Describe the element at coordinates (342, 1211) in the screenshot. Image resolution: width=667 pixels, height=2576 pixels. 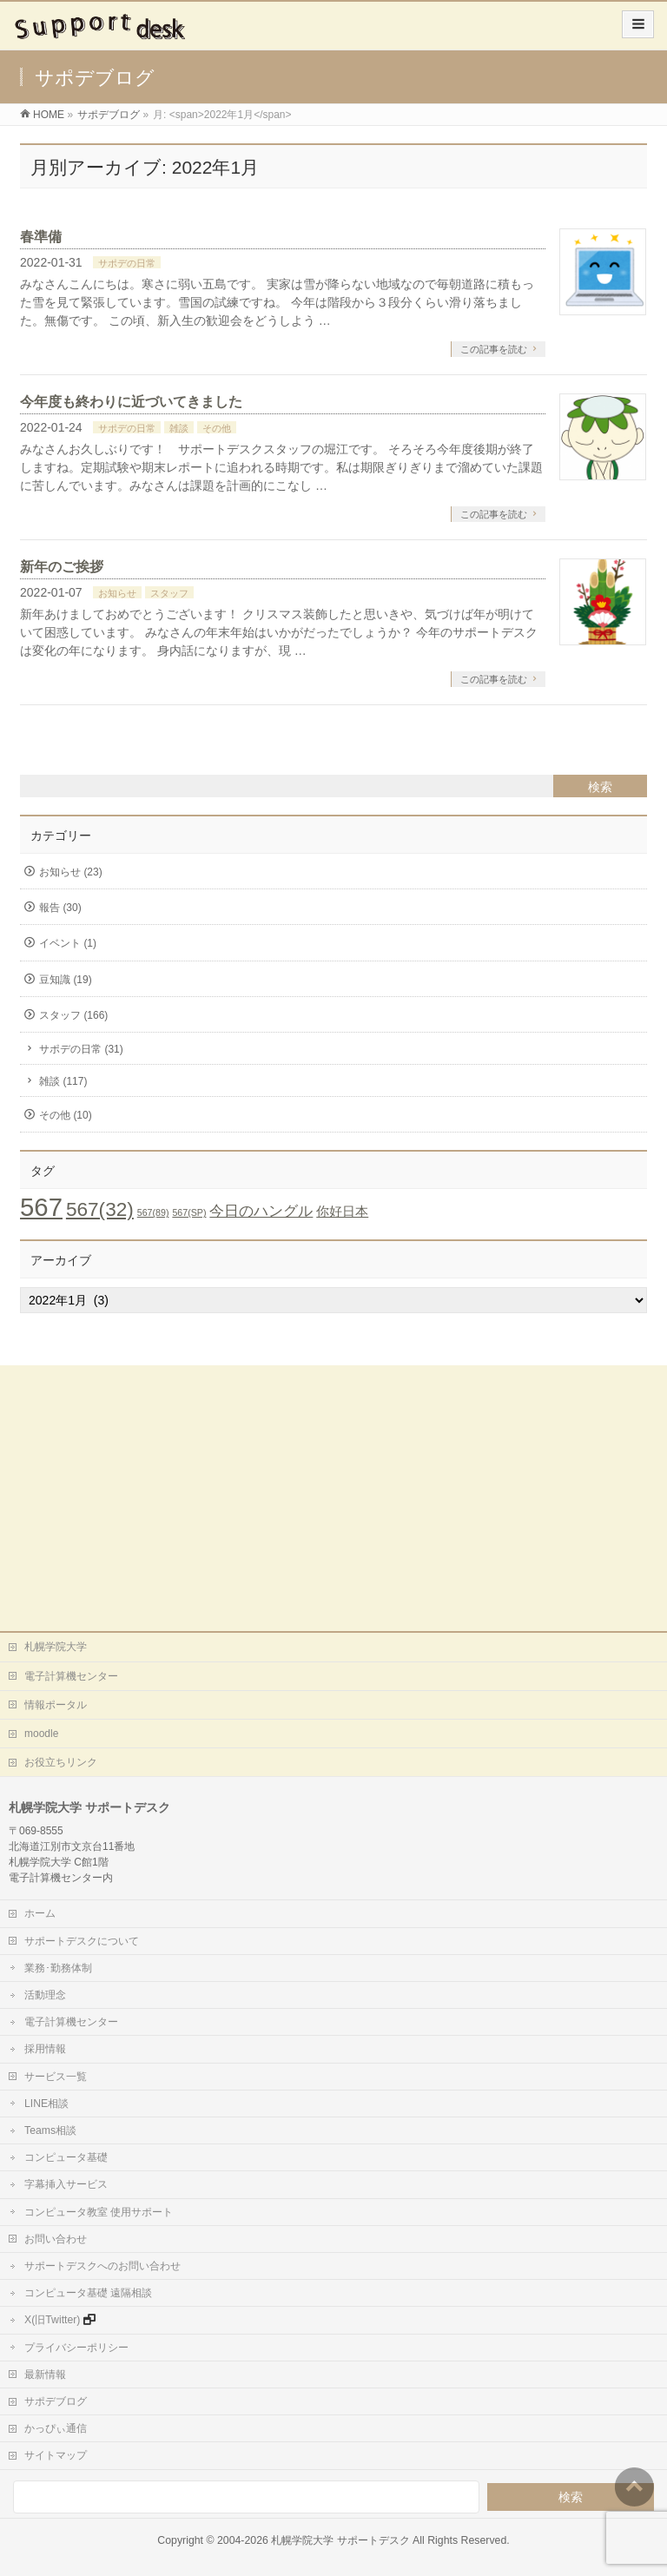
I see `你好日本 [你好日本 (4個の項目)]` at that location.